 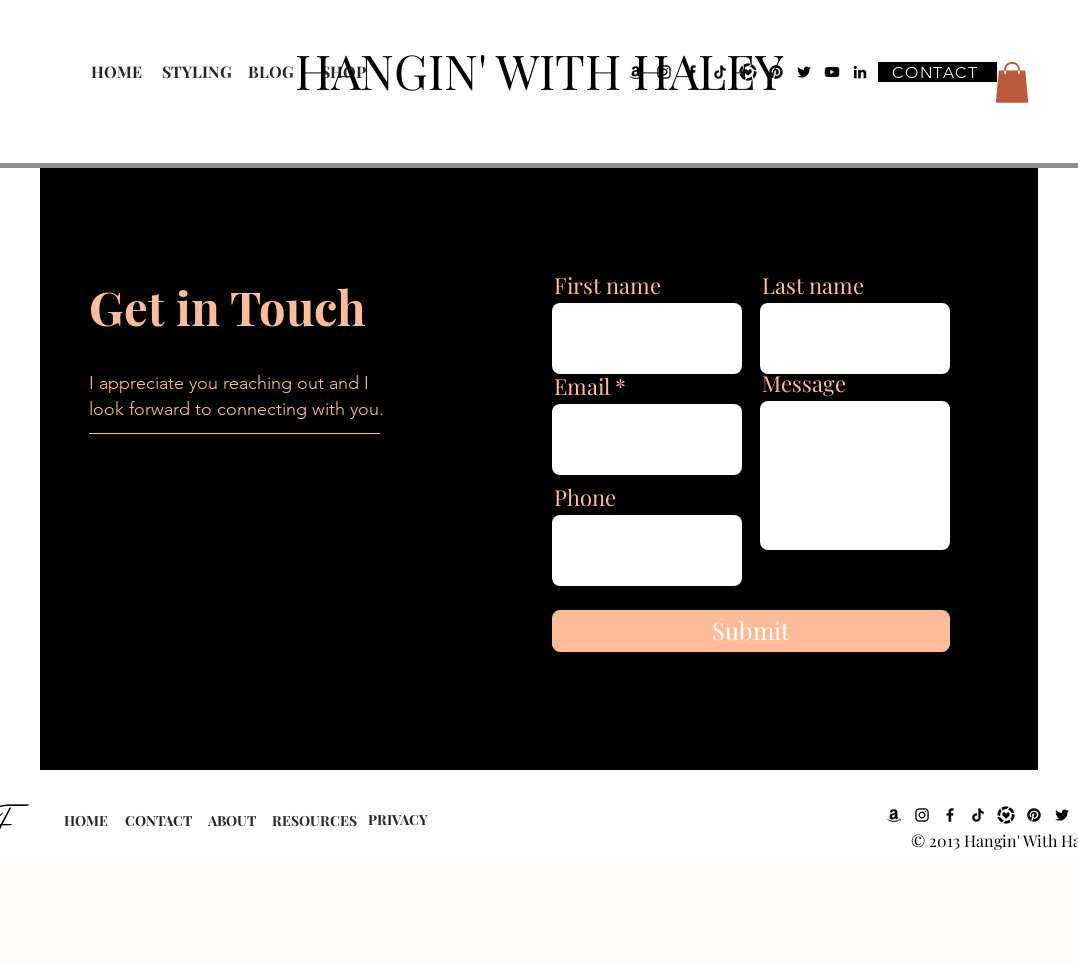 I want to click on [Amazon], so click(x=894, y=815).